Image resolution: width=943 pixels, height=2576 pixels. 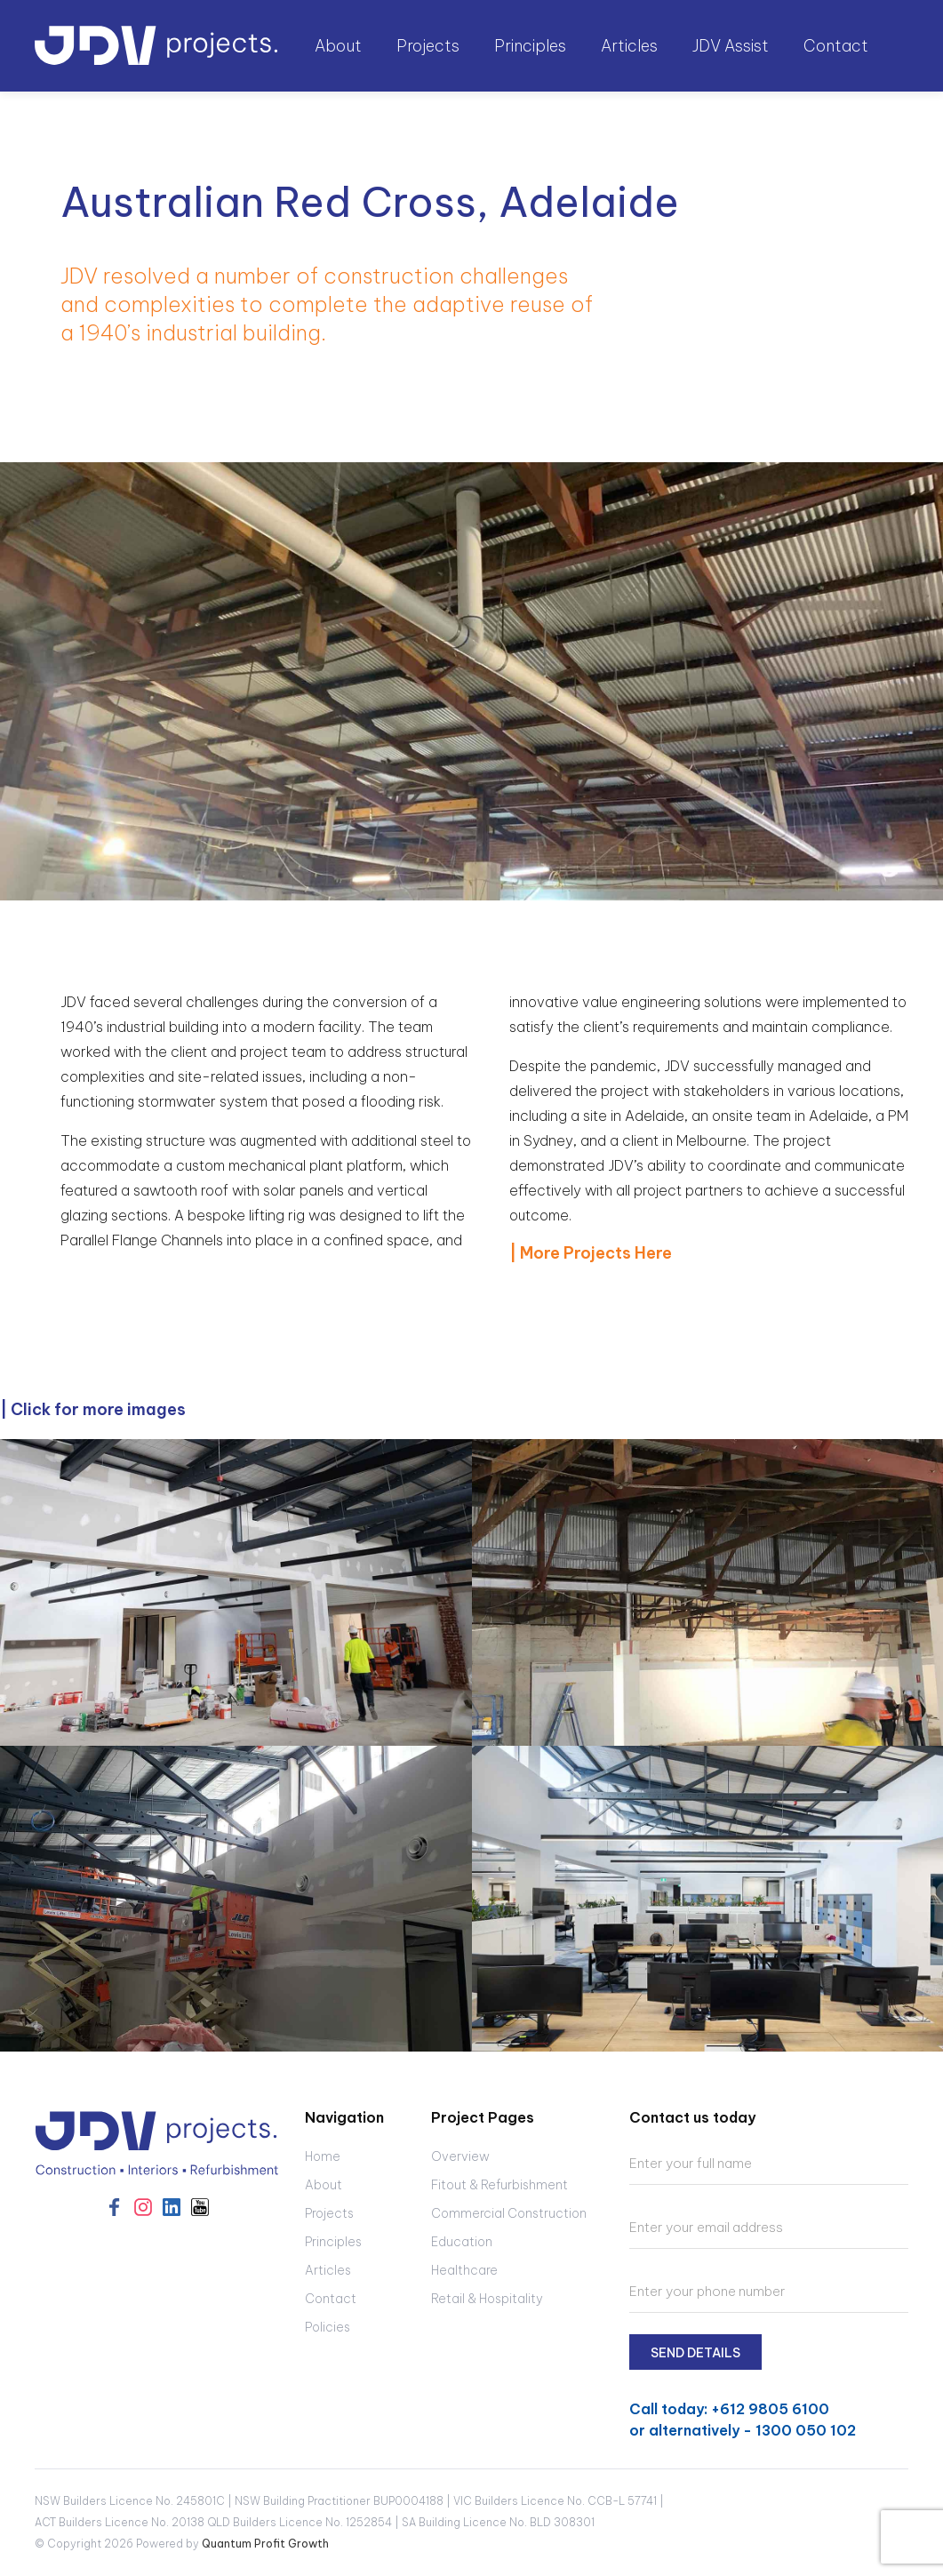 I want to click on | Click for more images, so click(x=93, y=1409).